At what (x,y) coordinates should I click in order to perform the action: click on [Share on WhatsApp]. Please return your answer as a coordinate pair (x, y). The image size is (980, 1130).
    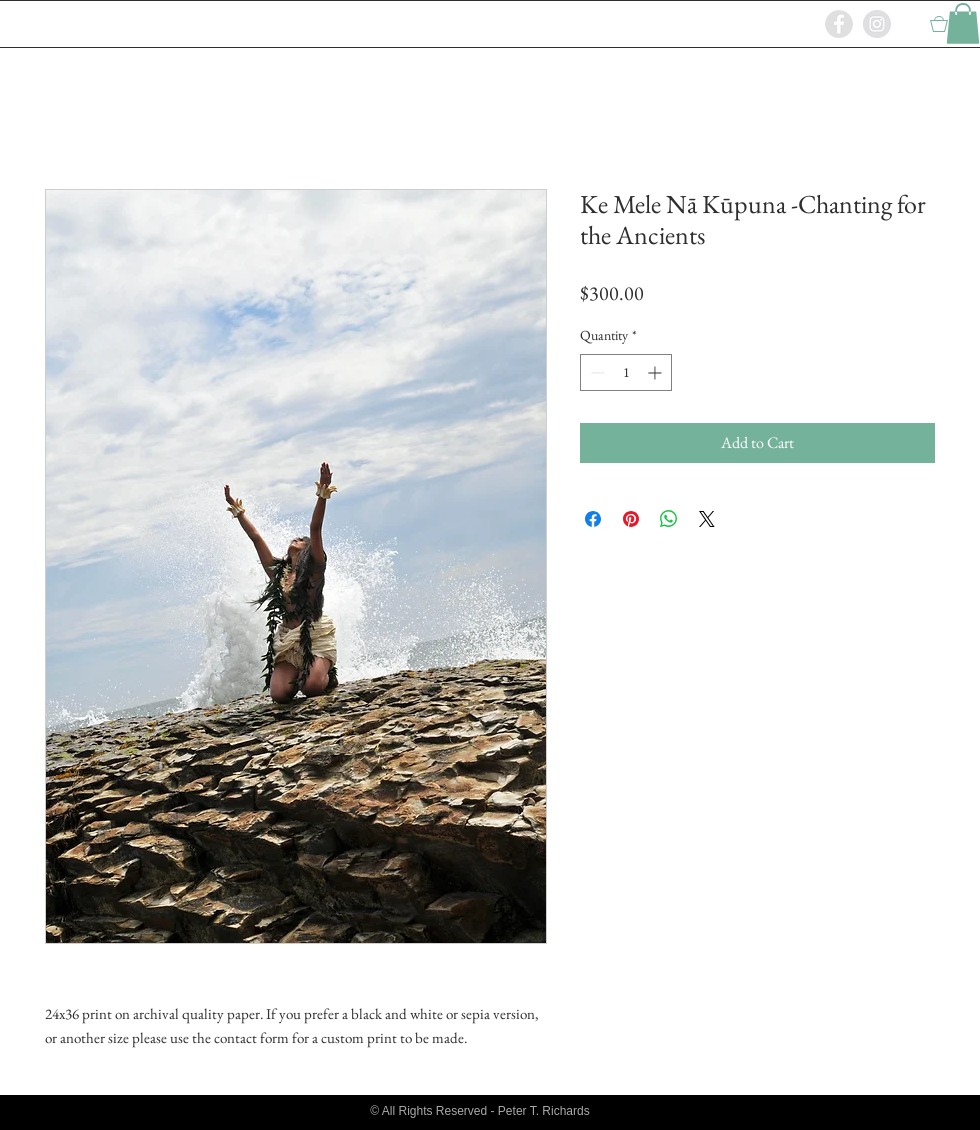
    Looking at the image, I should click on (669, 519).